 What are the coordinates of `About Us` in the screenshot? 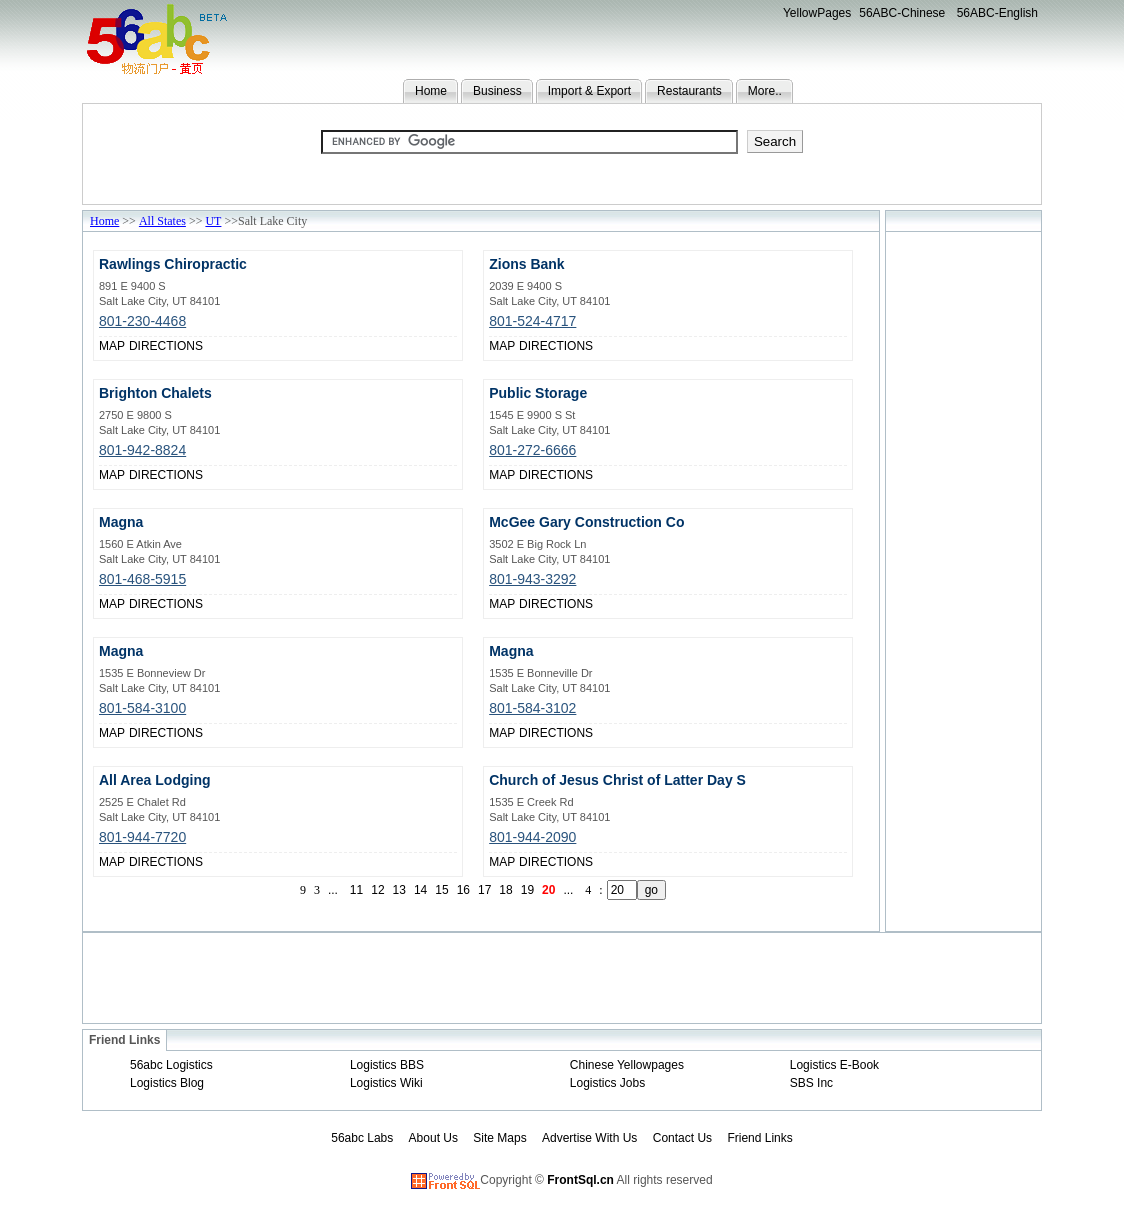 It's located at (433, 1138).